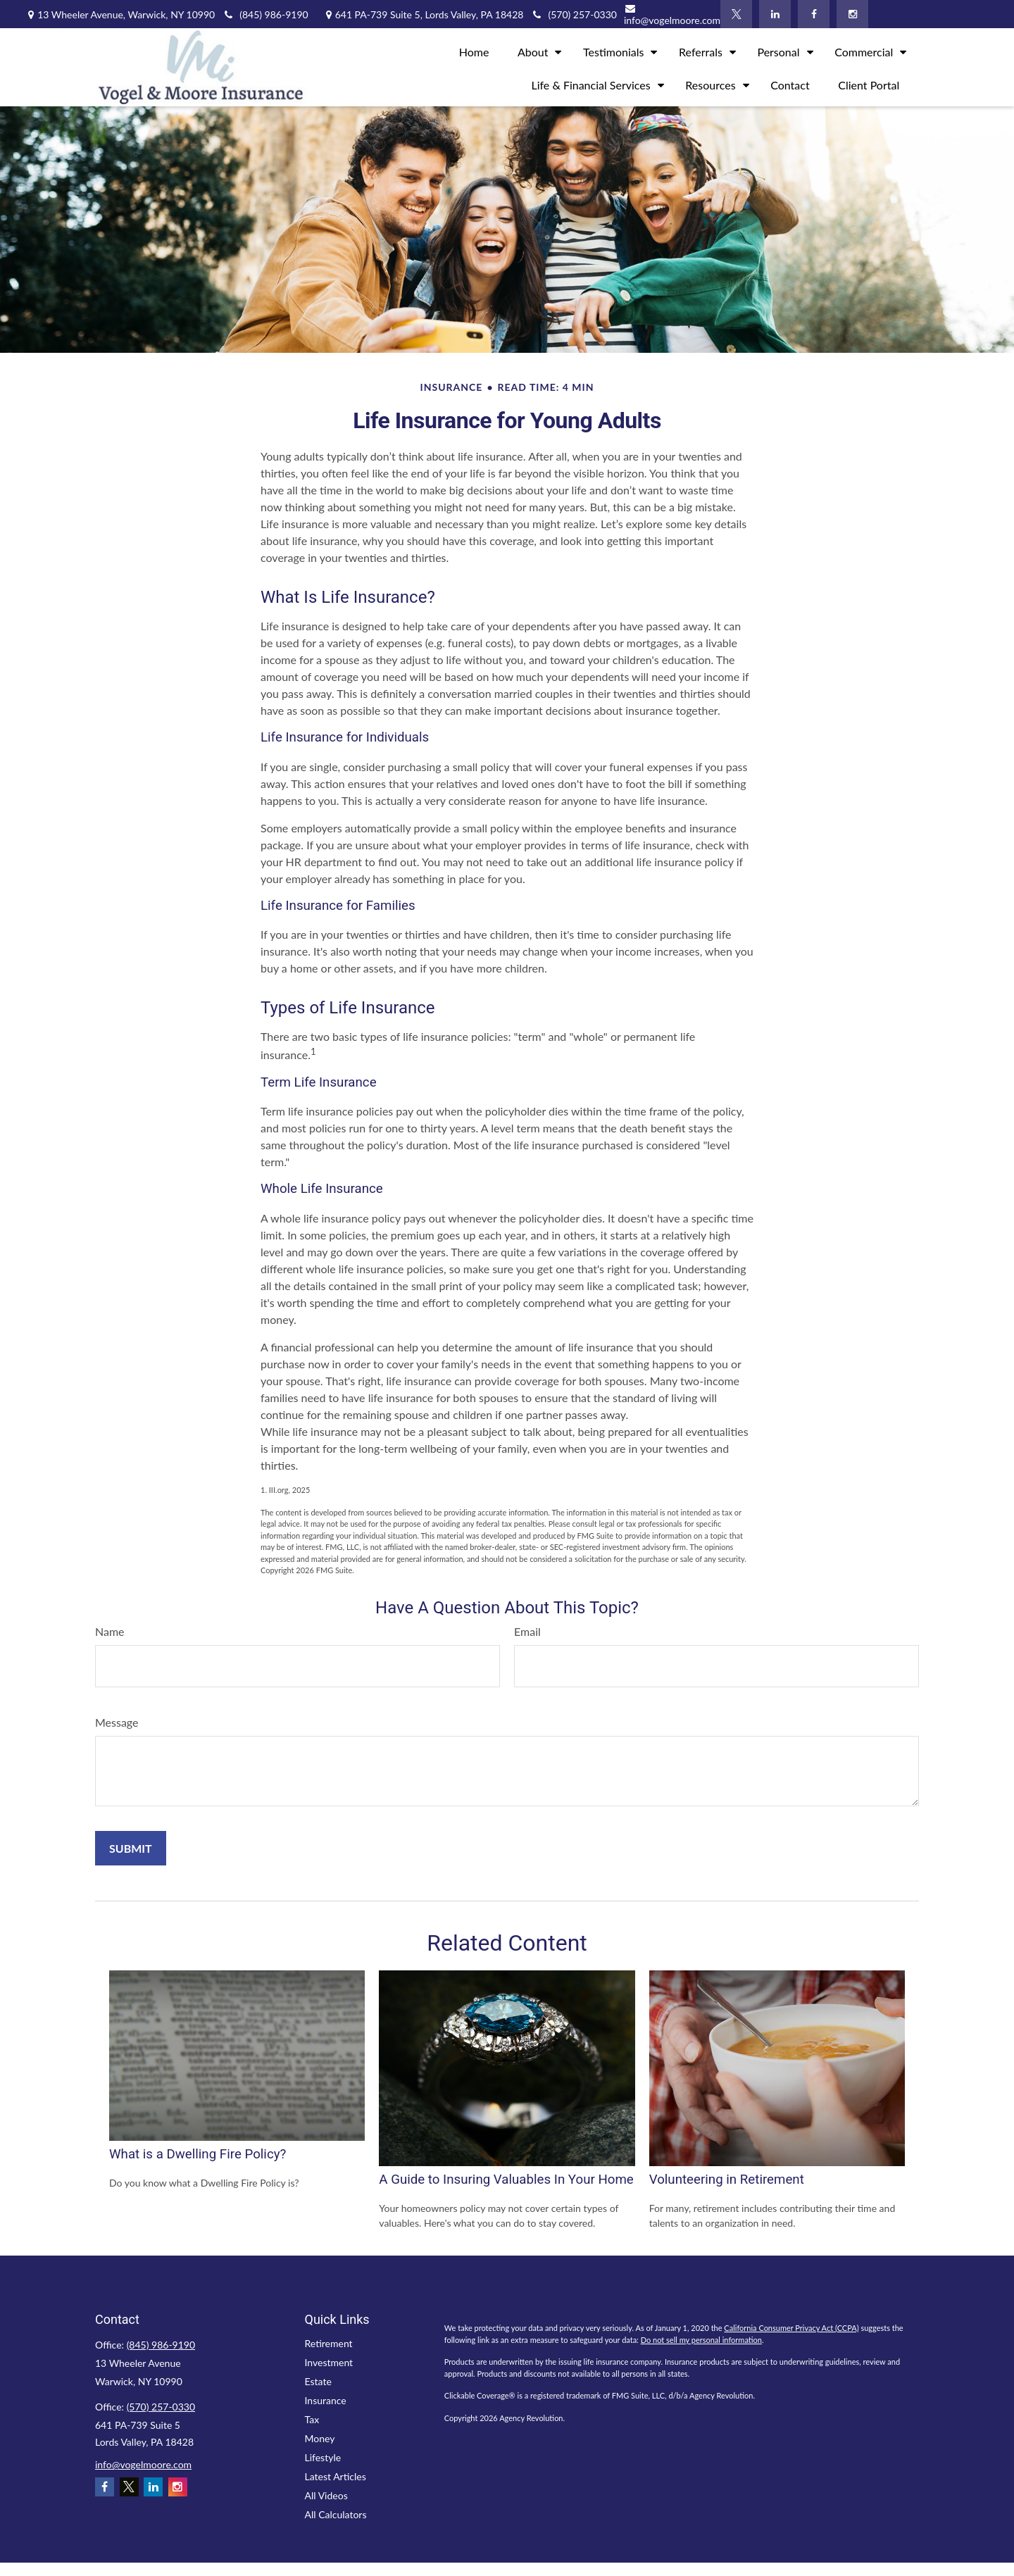 The height and width of the screenshot is (2576, 1014). I want to click on [Submit form], so click(130, 1848).